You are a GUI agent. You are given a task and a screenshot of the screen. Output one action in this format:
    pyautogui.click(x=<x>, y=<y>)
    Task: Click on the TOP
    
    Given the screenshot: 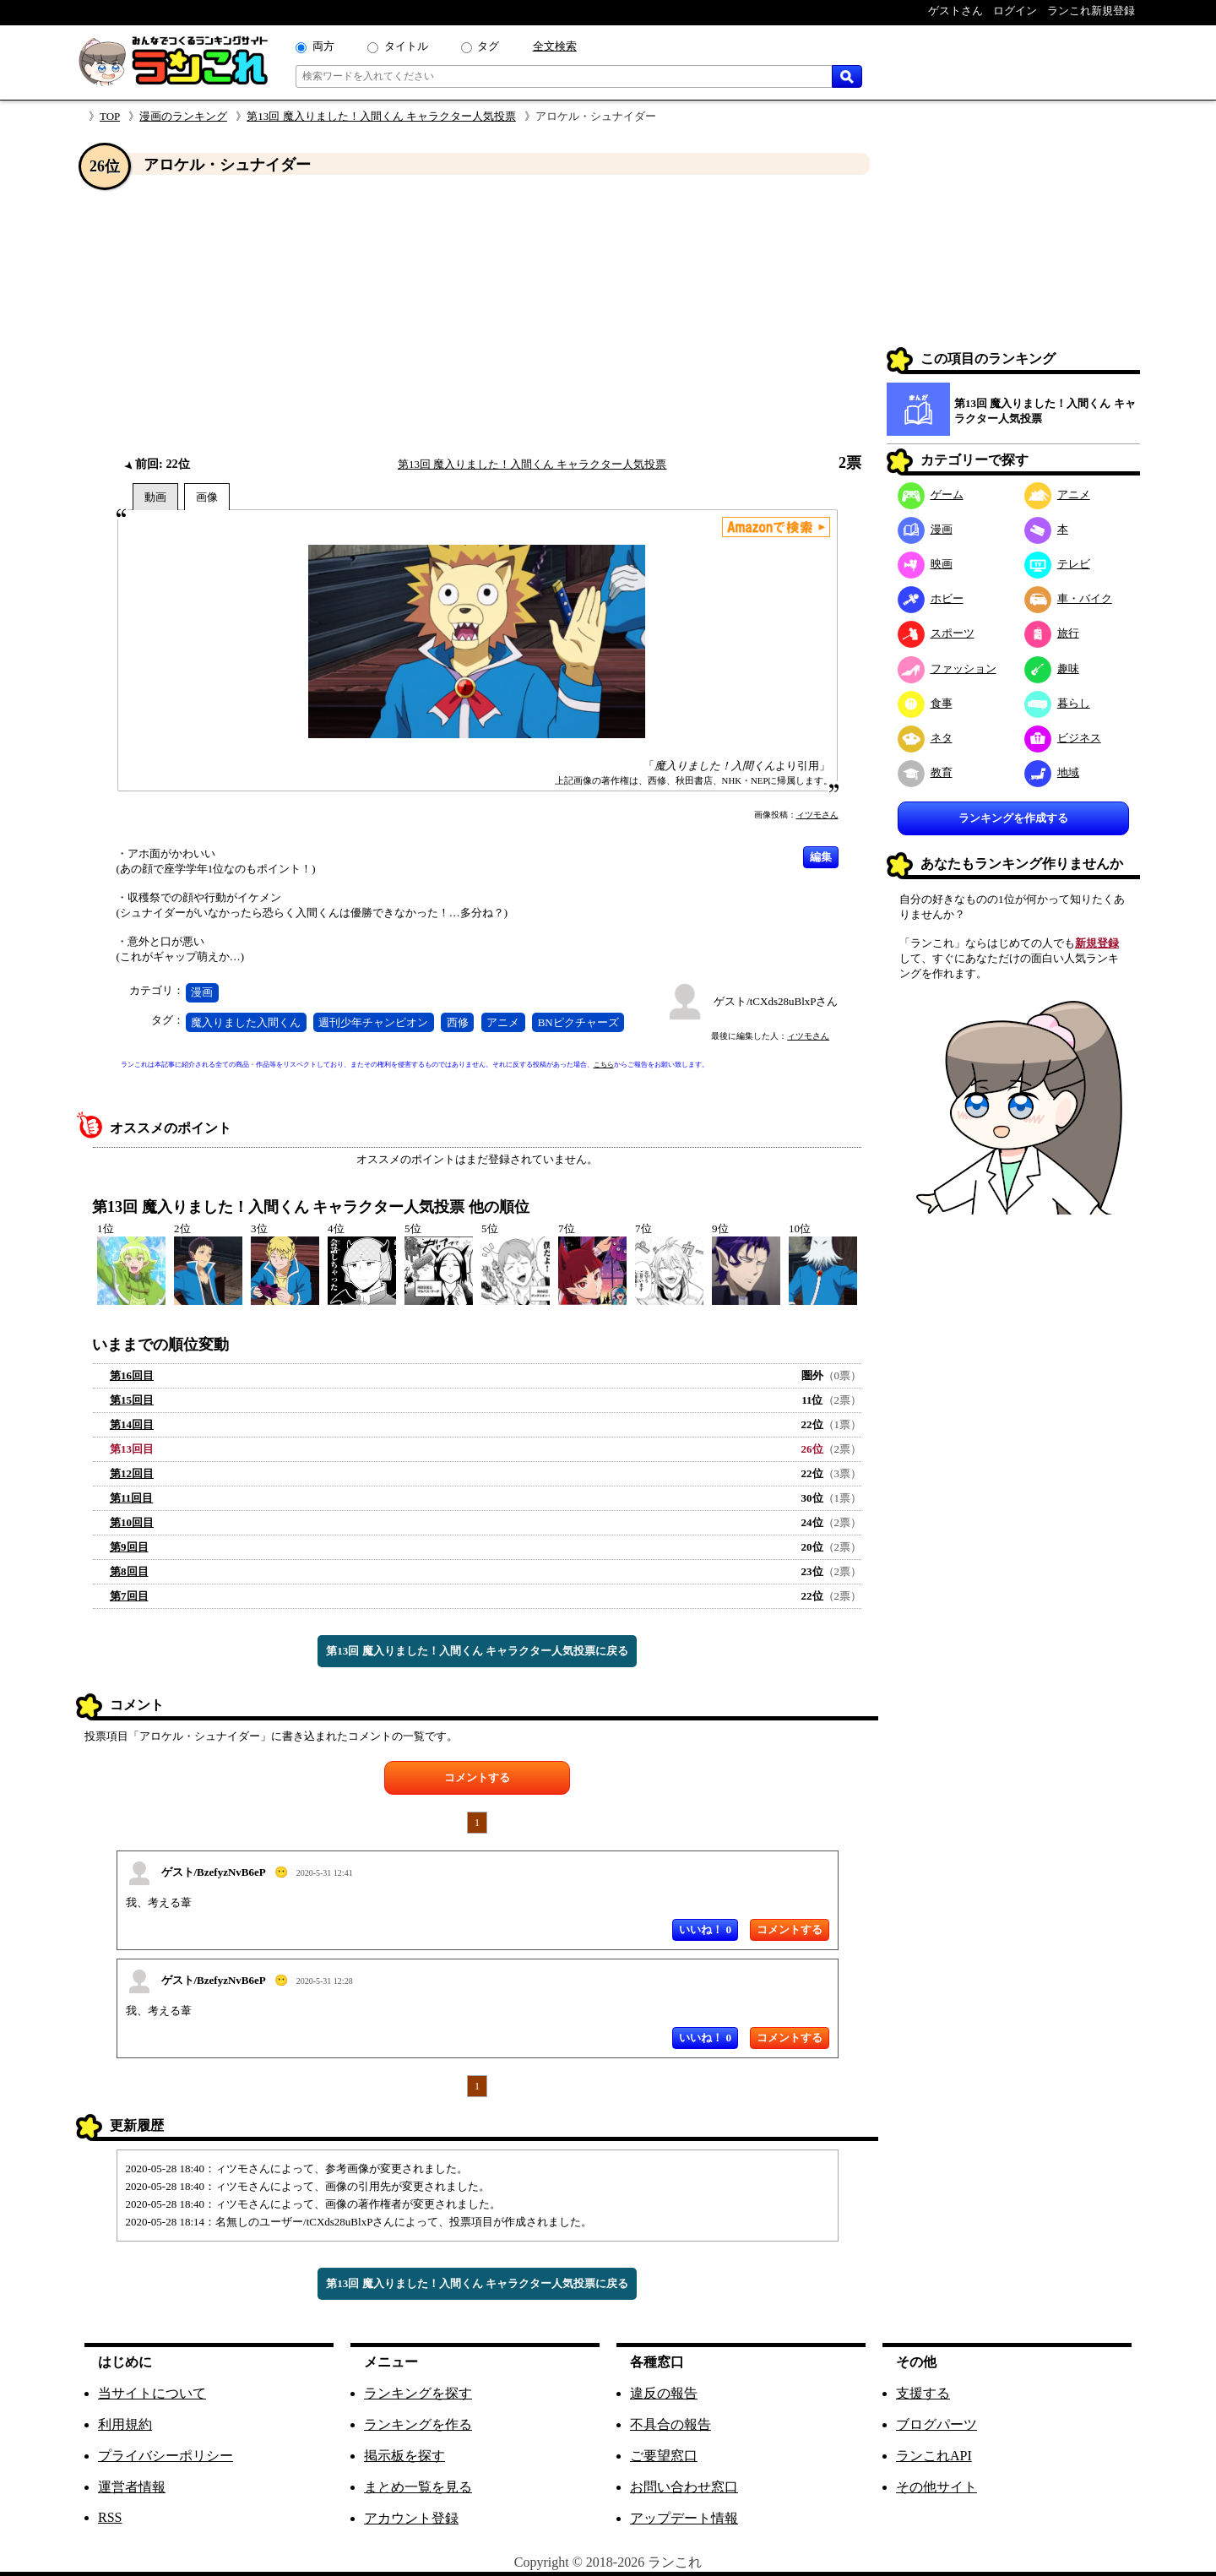 What is the action you would take?
    pyautogui.click(x=110, y=116)
    